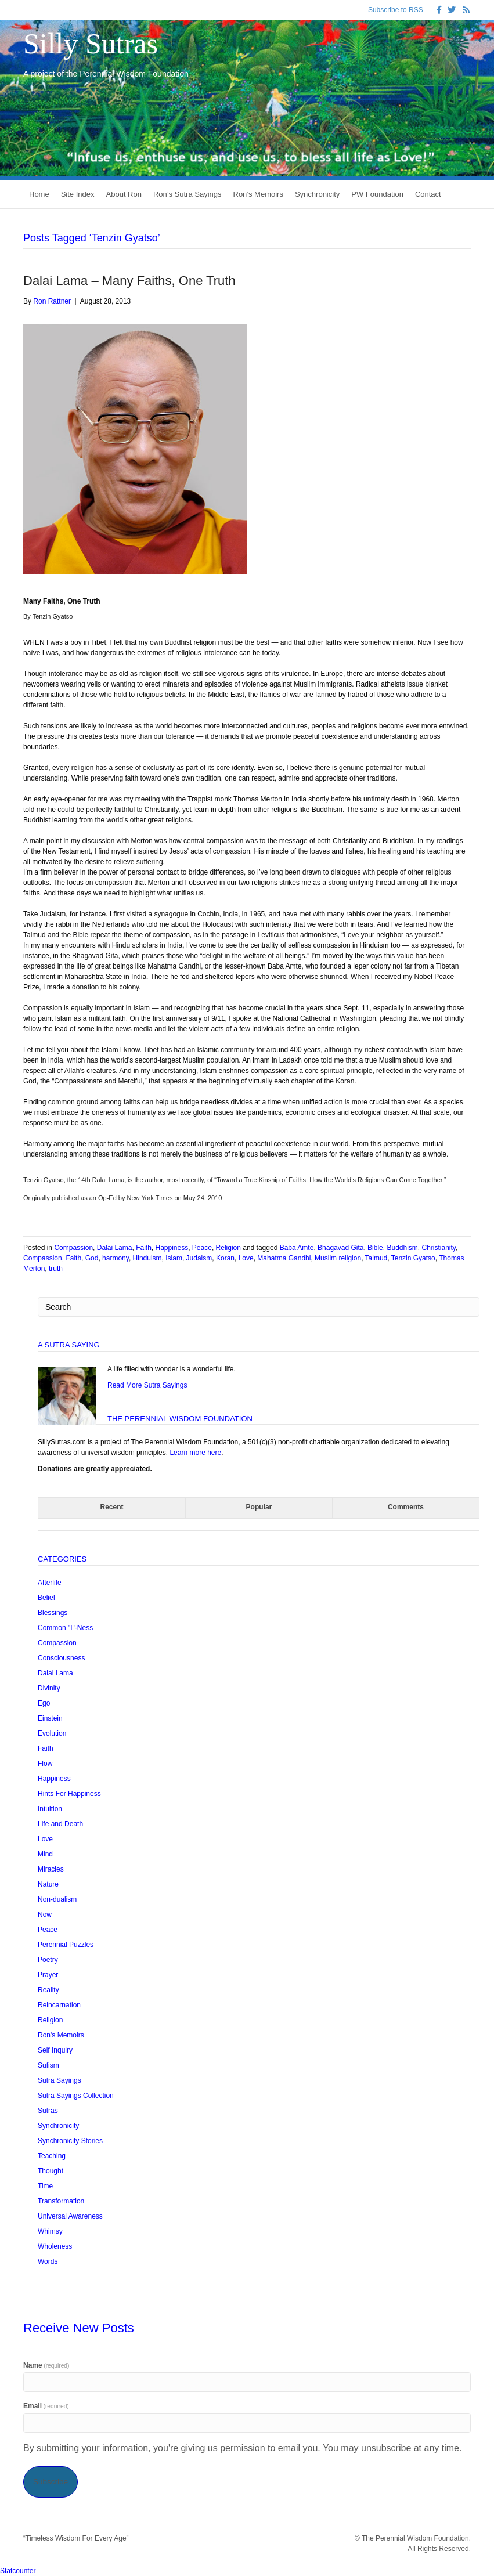  Describe the element at coordinates (48, 1884) in the screenshot. I see `Nature` at that location.